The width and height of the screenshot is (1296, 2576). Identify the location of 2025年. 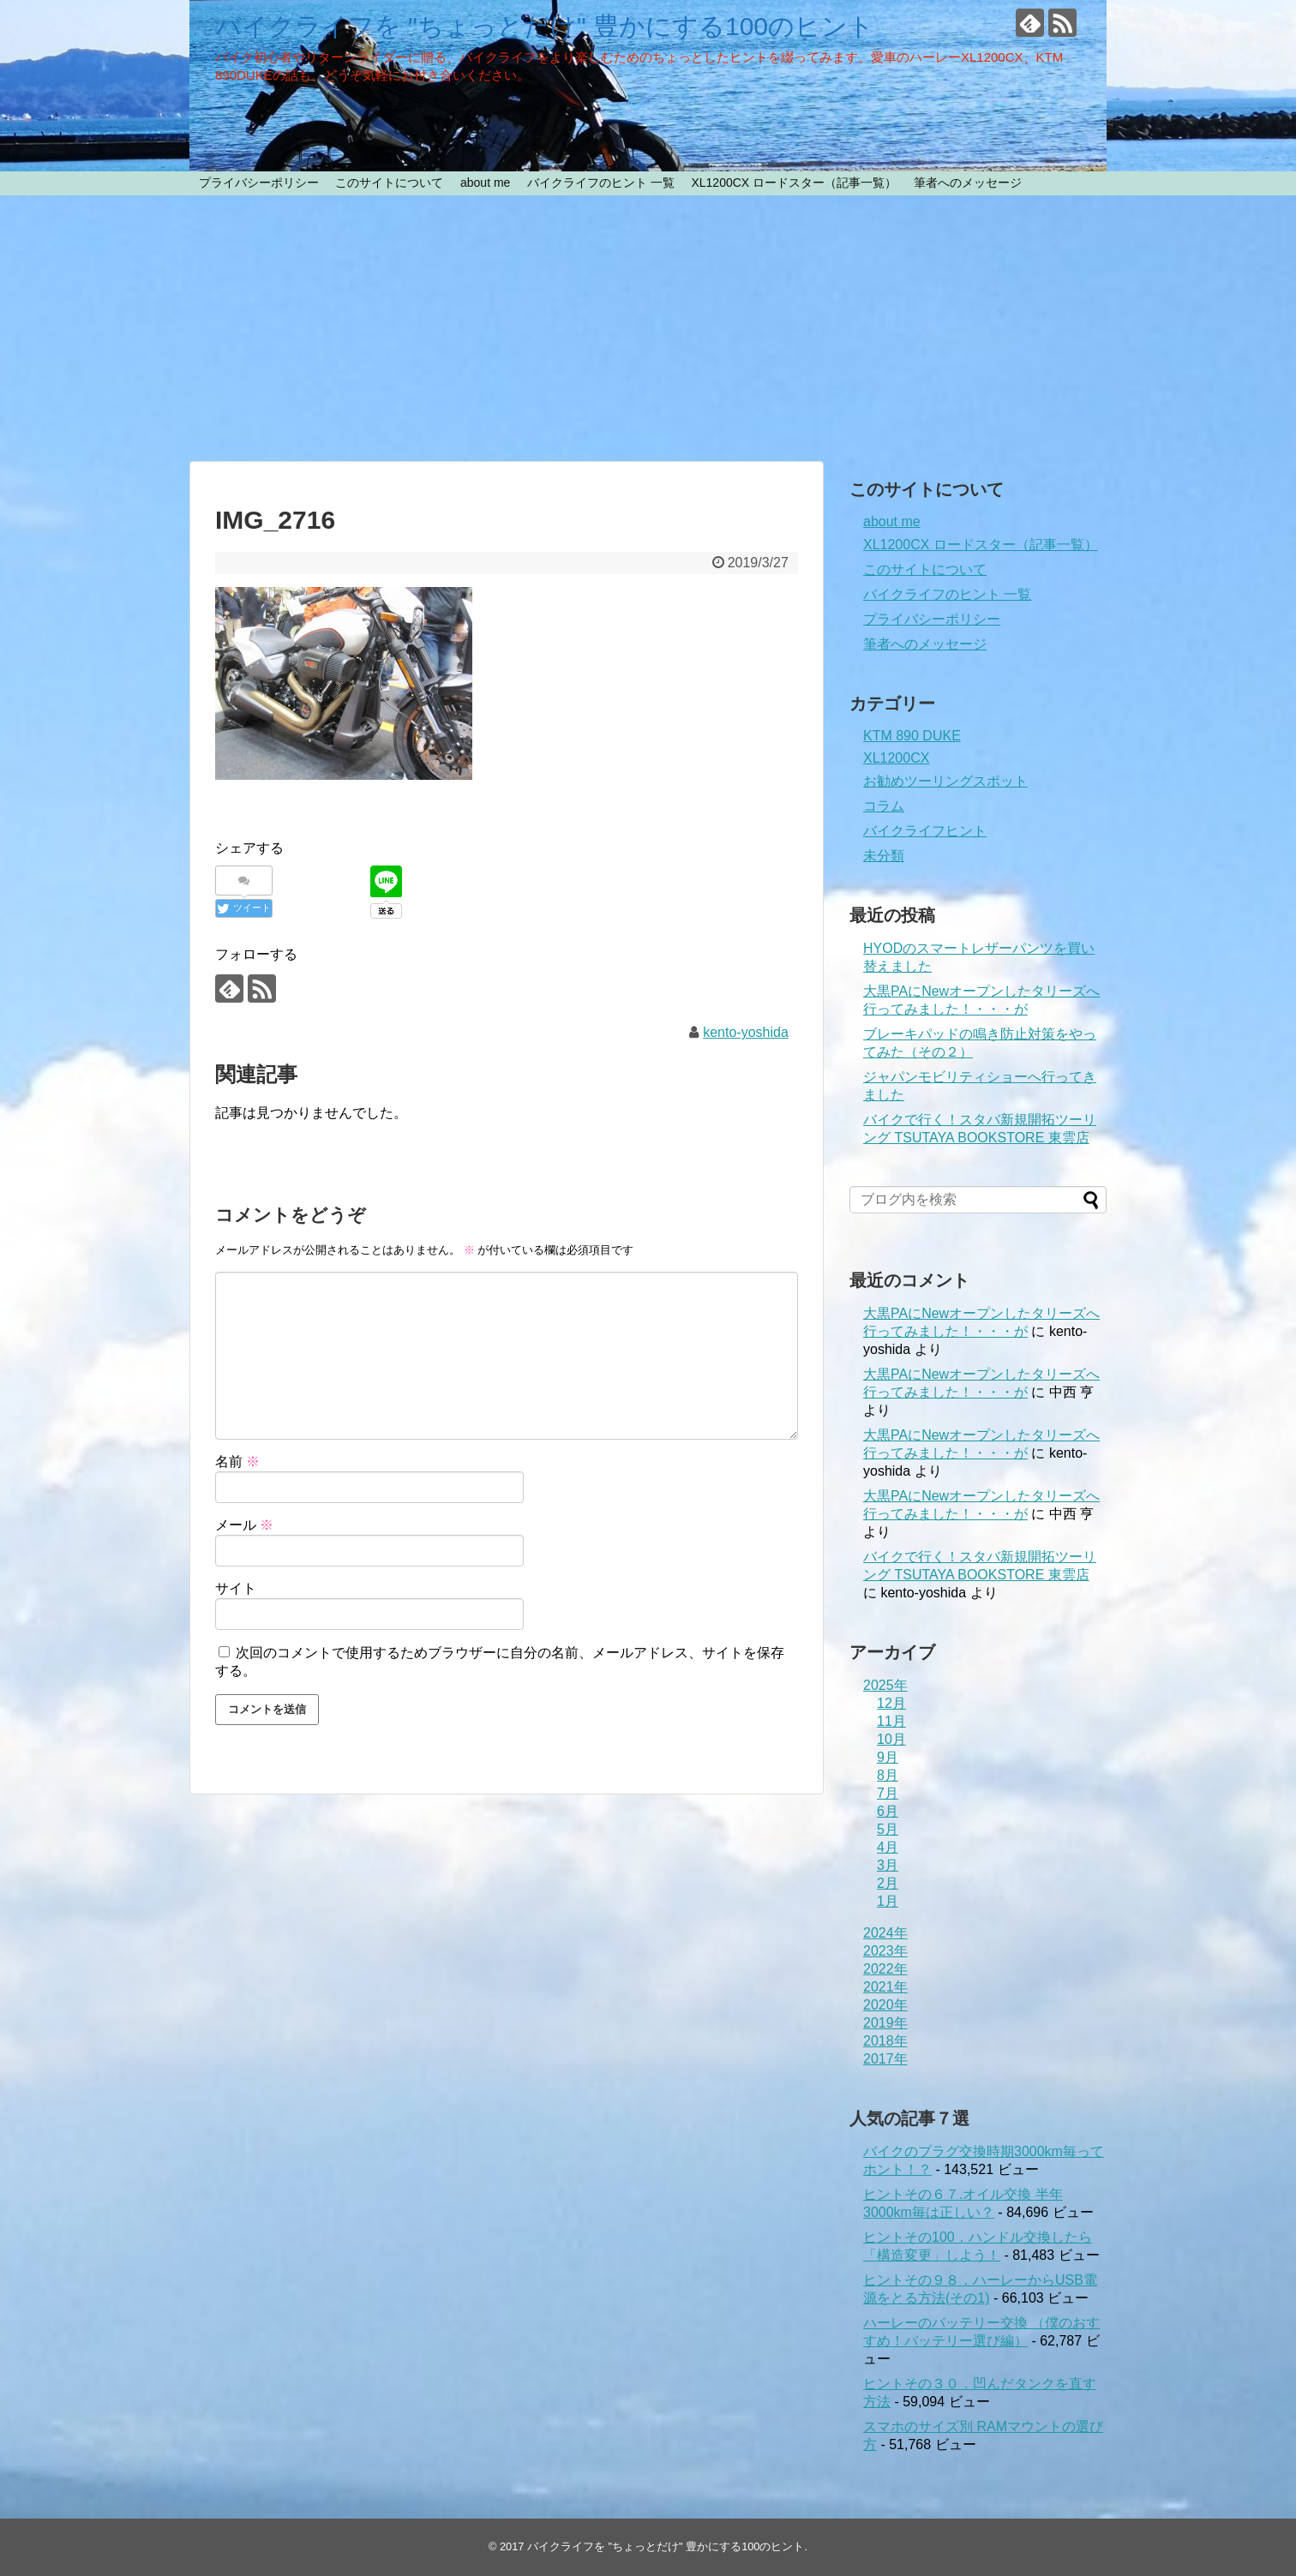
(885, 1685).